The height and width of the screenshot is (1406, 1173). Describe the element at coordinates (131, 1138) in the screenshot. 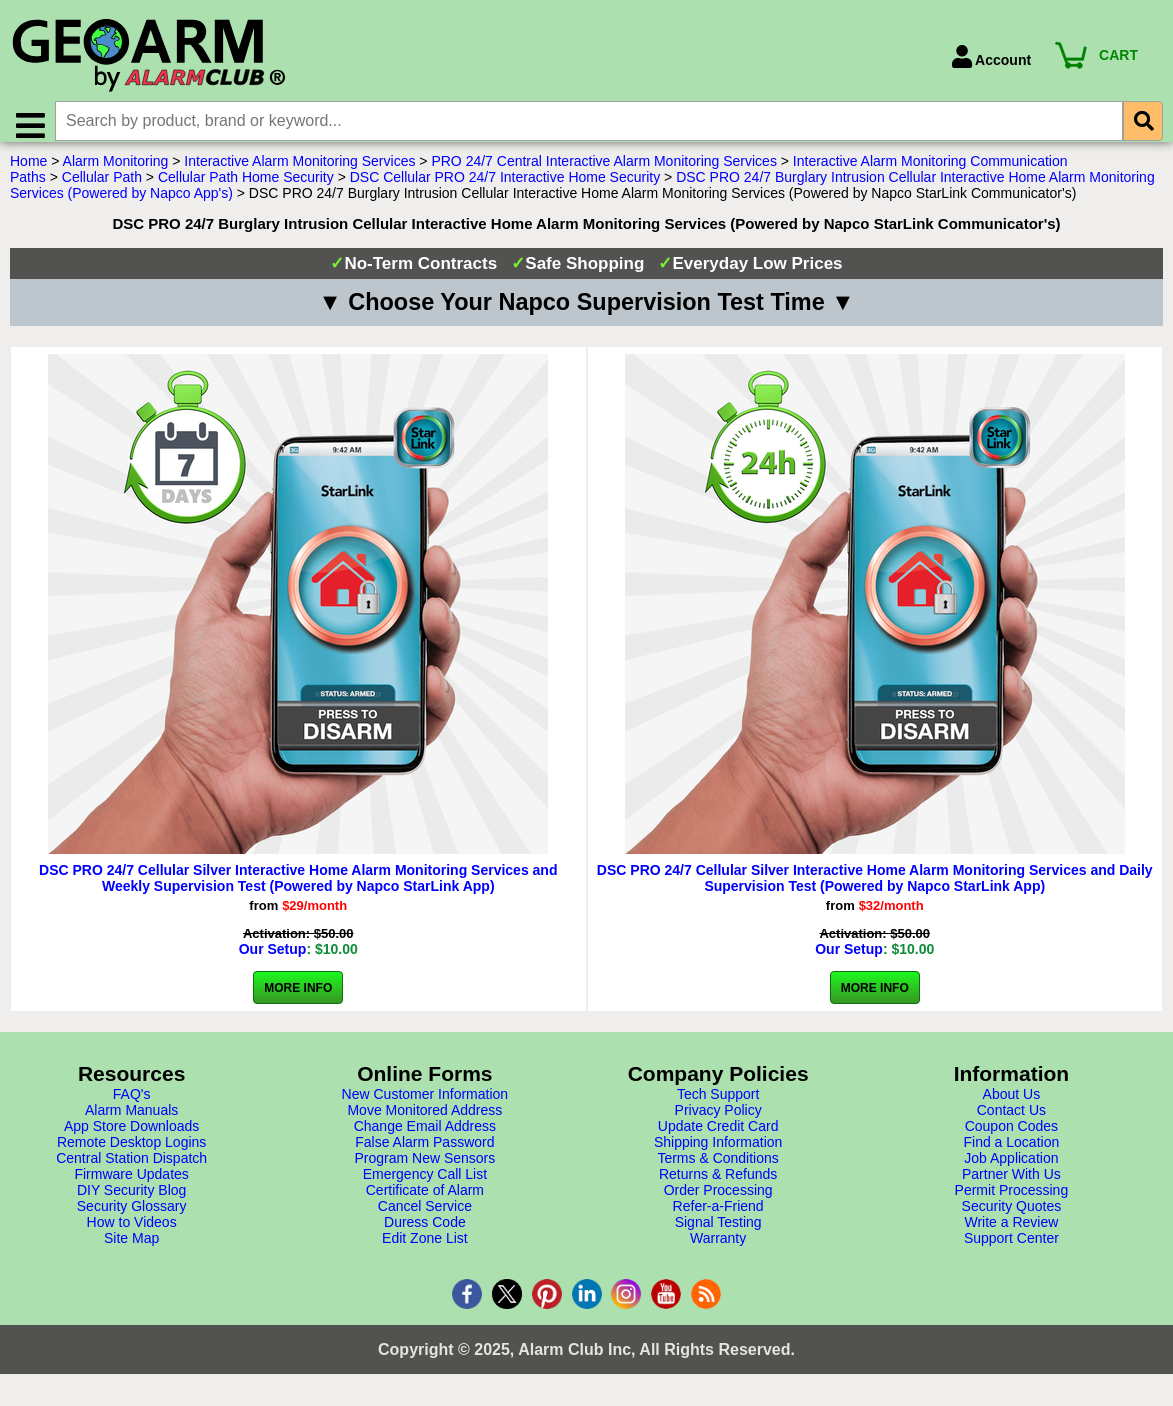

I see `App Store Downloads` at that location.